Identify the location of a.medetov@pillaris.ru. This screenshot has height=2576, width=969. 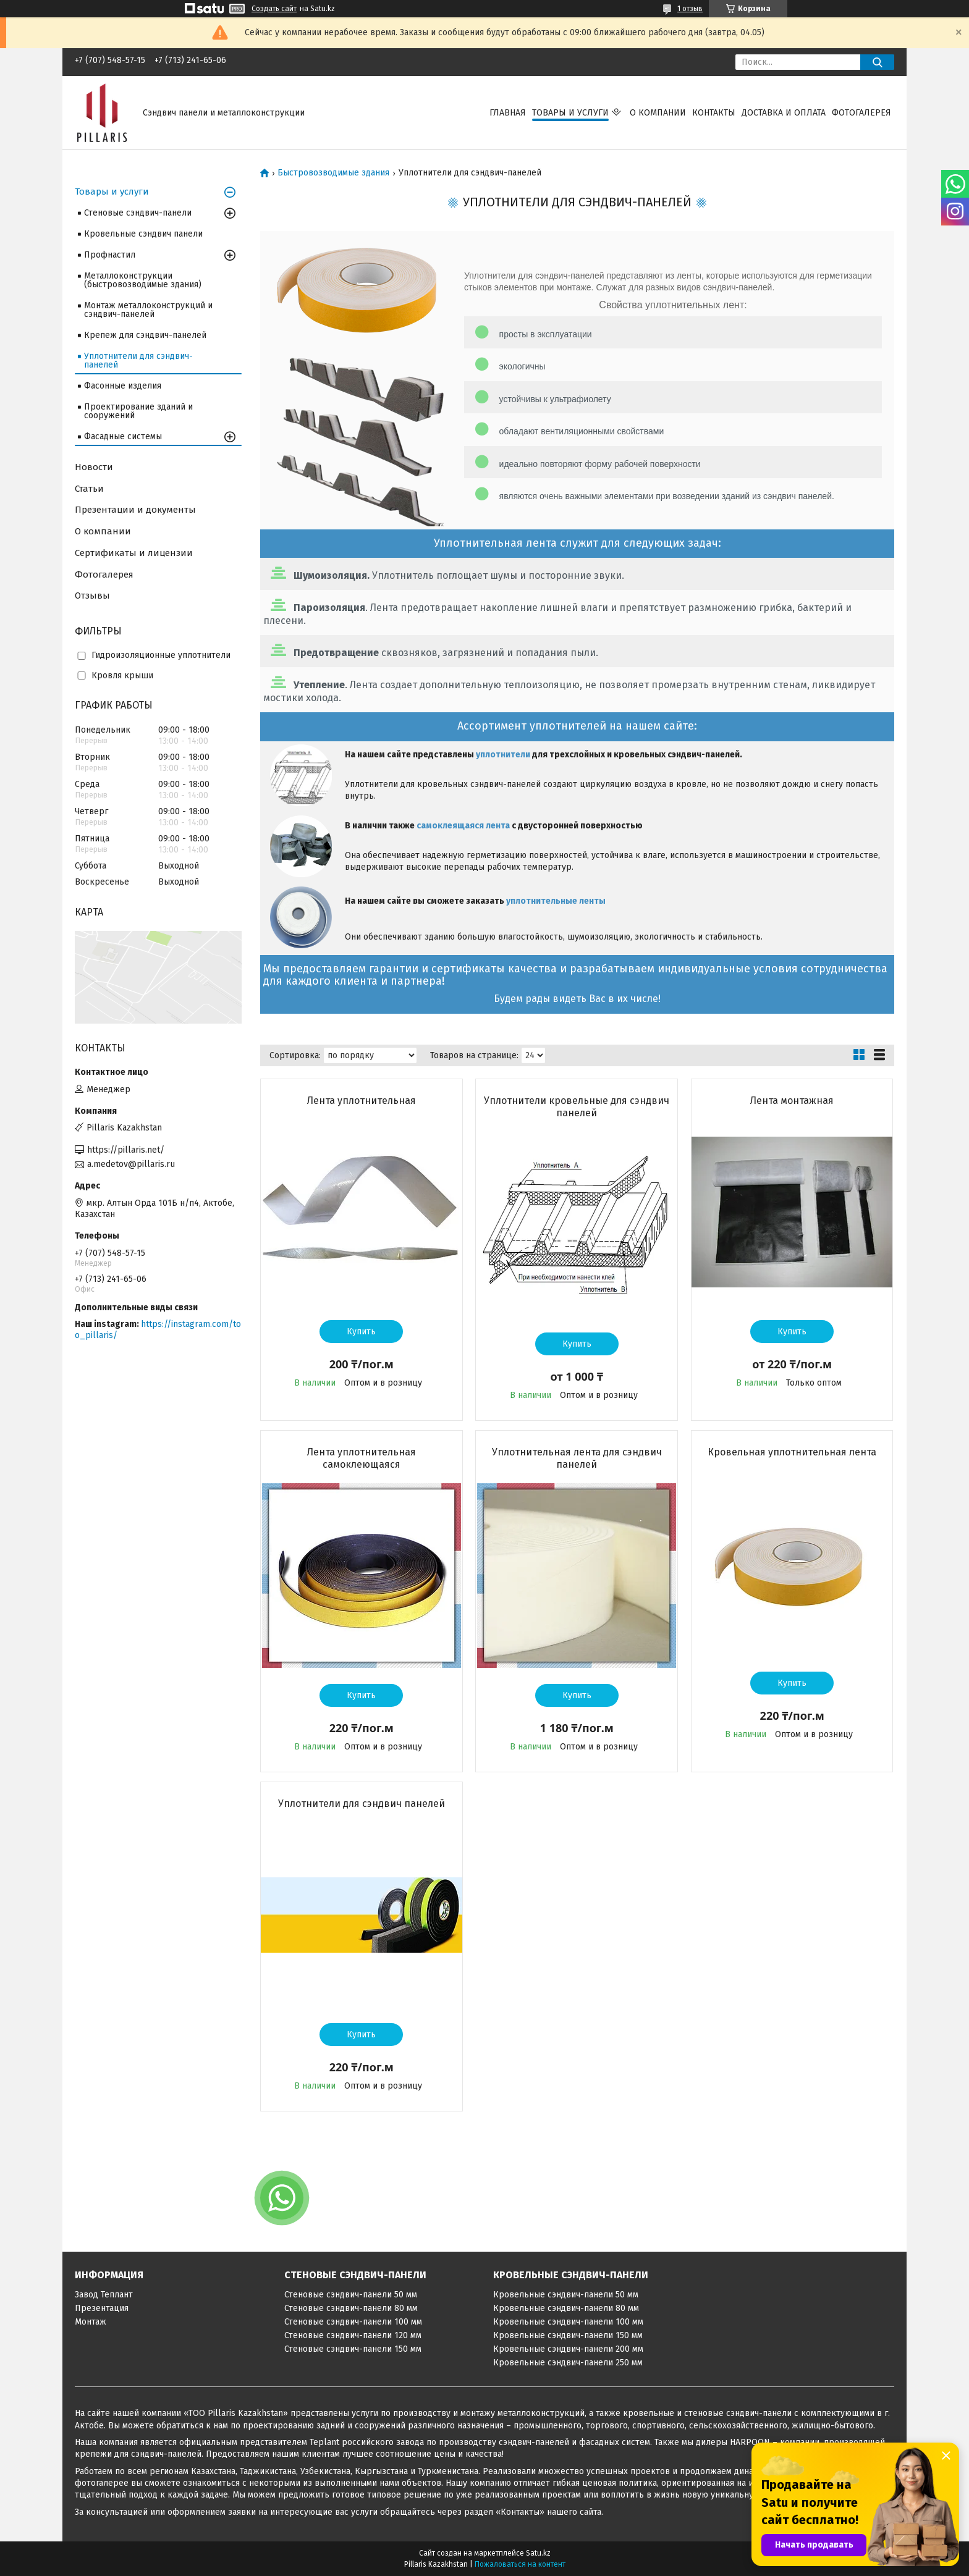
(131, 1164).